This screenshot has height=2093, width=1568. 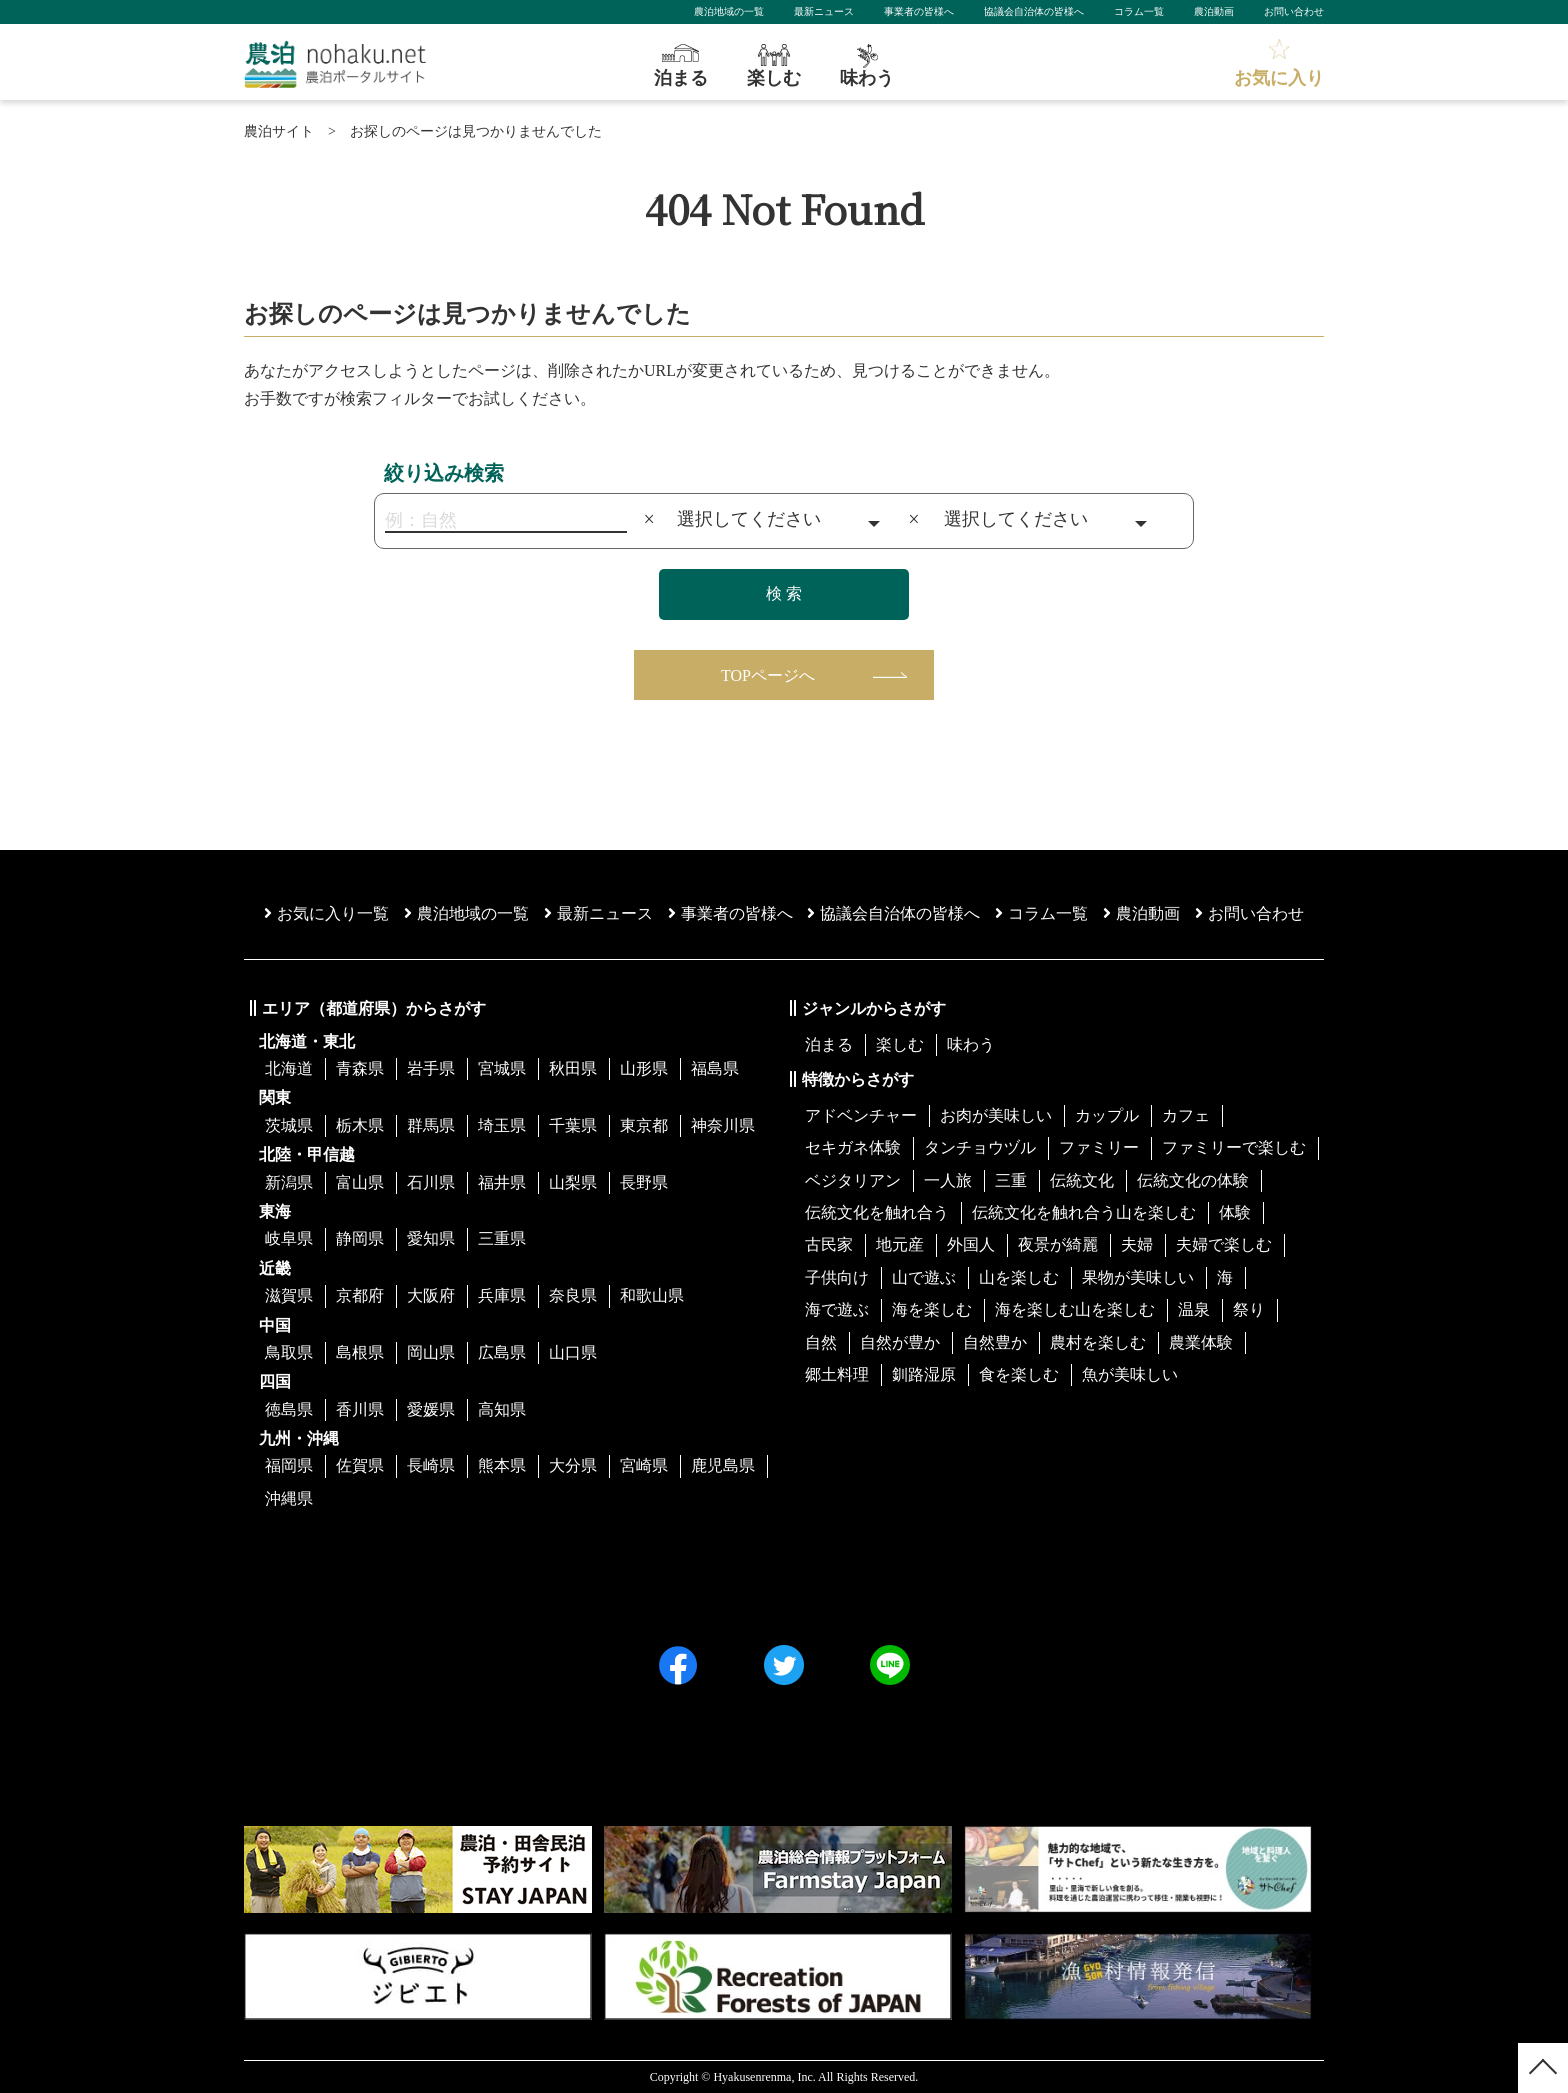 I want to click on 石川県, so click(x=431, y=1182).